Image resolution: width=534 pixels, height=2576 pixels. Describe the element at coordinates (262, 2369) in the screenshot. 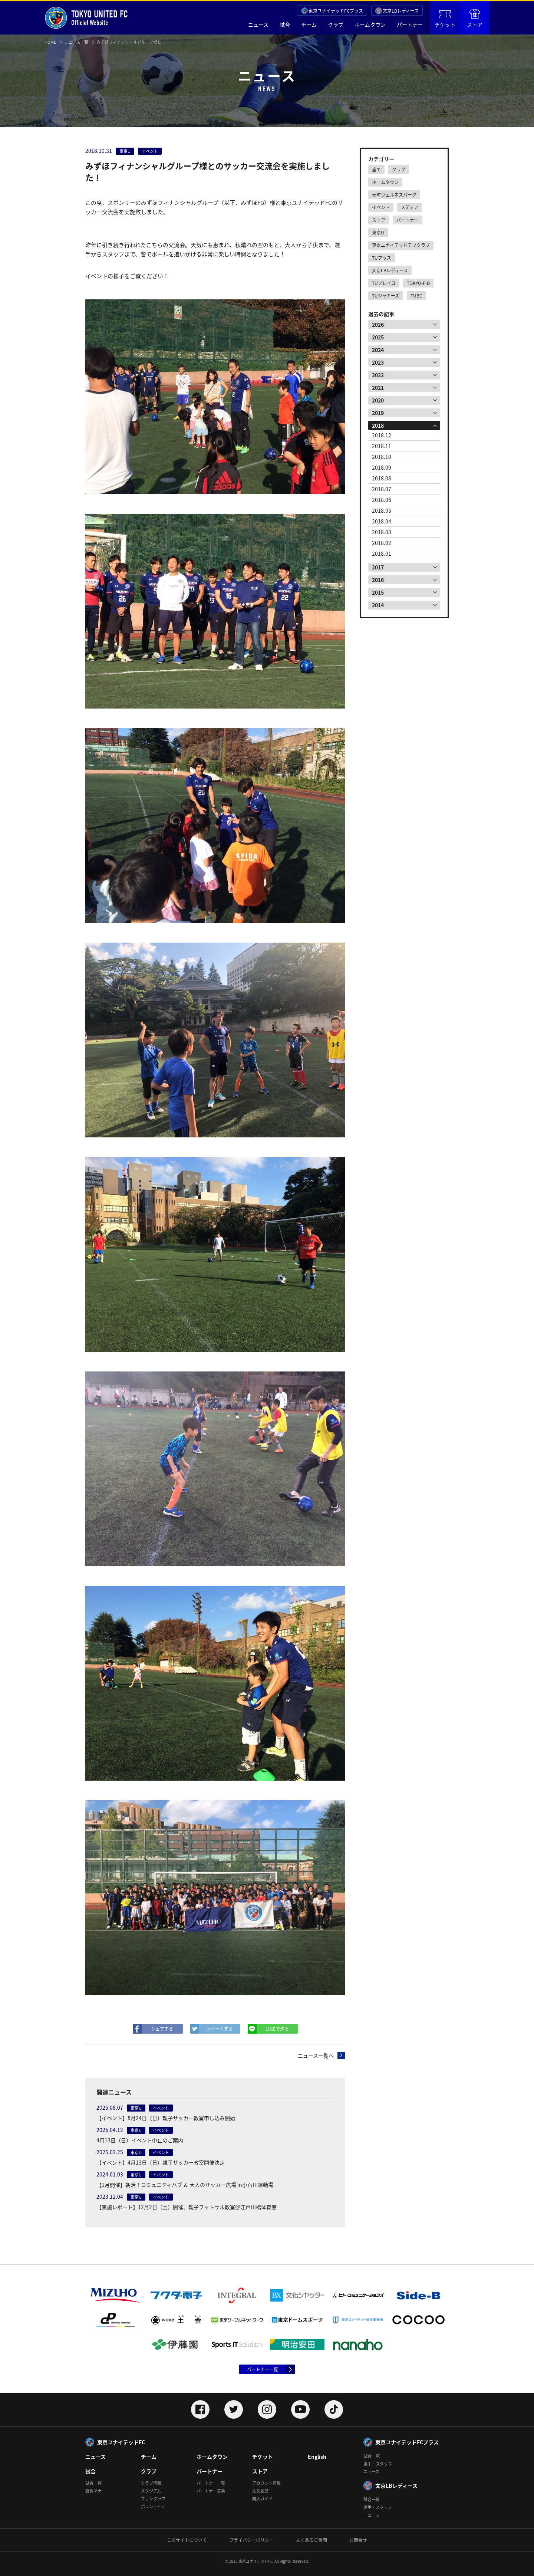

I see `パートナー一覧` at that location.